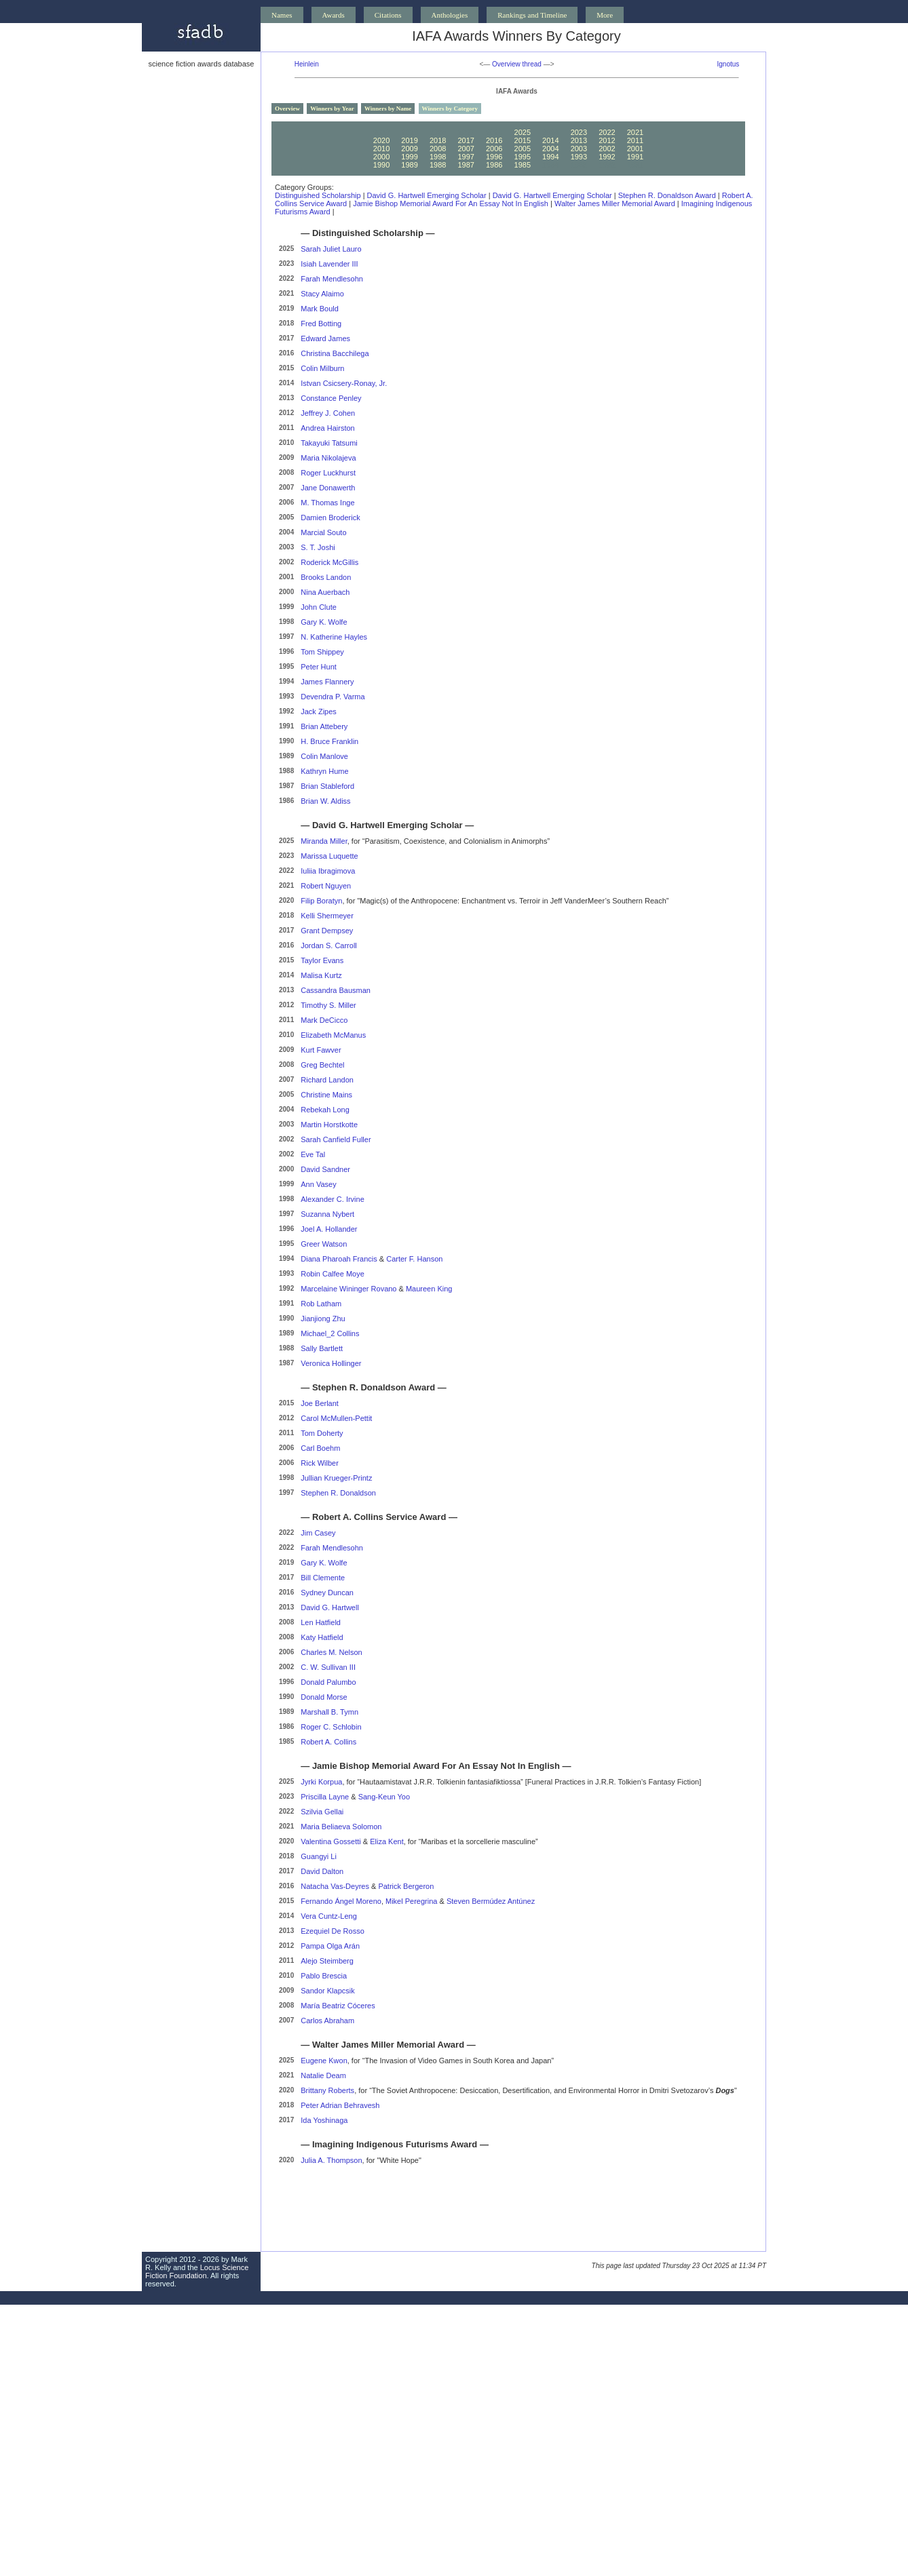 This screenshot has height=2576, width=908. What do you see at coordinates (329, 856) in the screenshot?
I see `Marissa Luquette` at bounding box center [329, 856].